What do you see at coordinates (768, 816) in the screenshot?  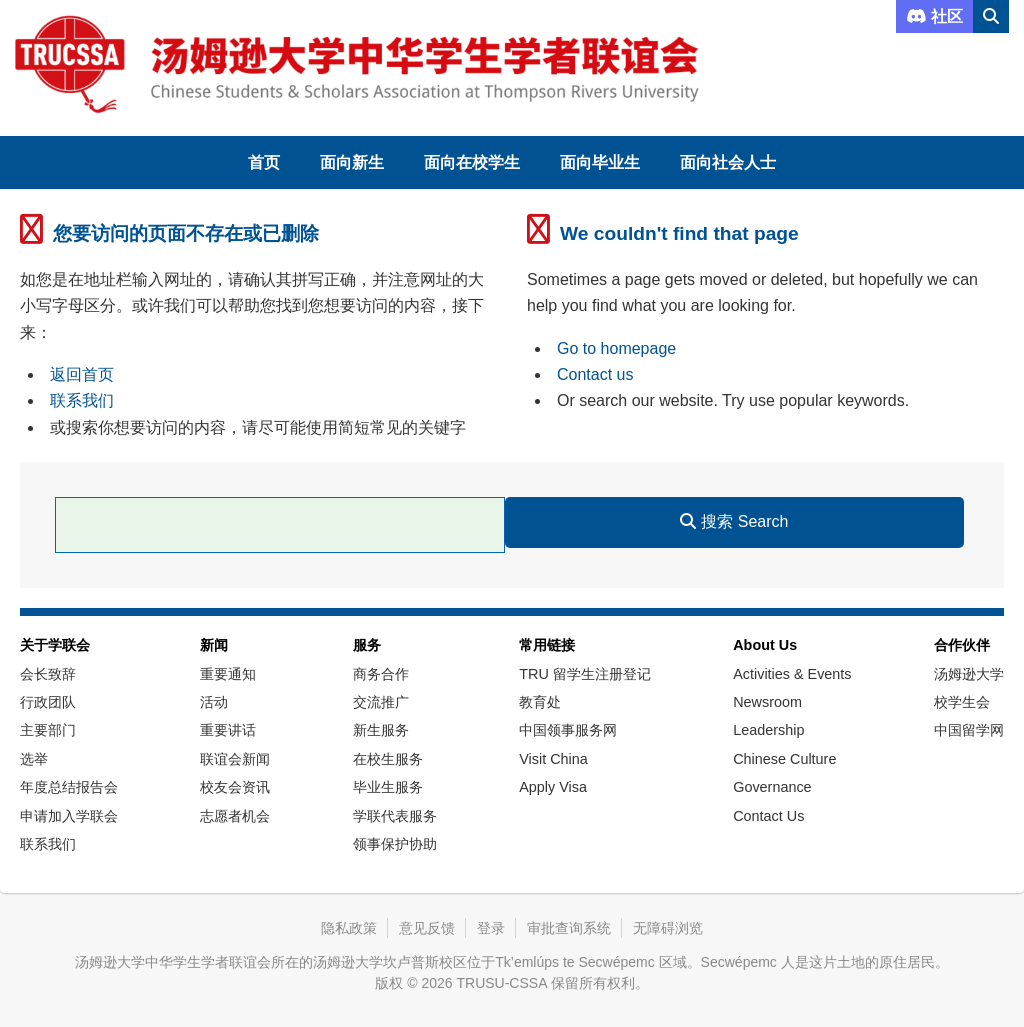 I see `Contact Us` at bounding box center [768, 816].